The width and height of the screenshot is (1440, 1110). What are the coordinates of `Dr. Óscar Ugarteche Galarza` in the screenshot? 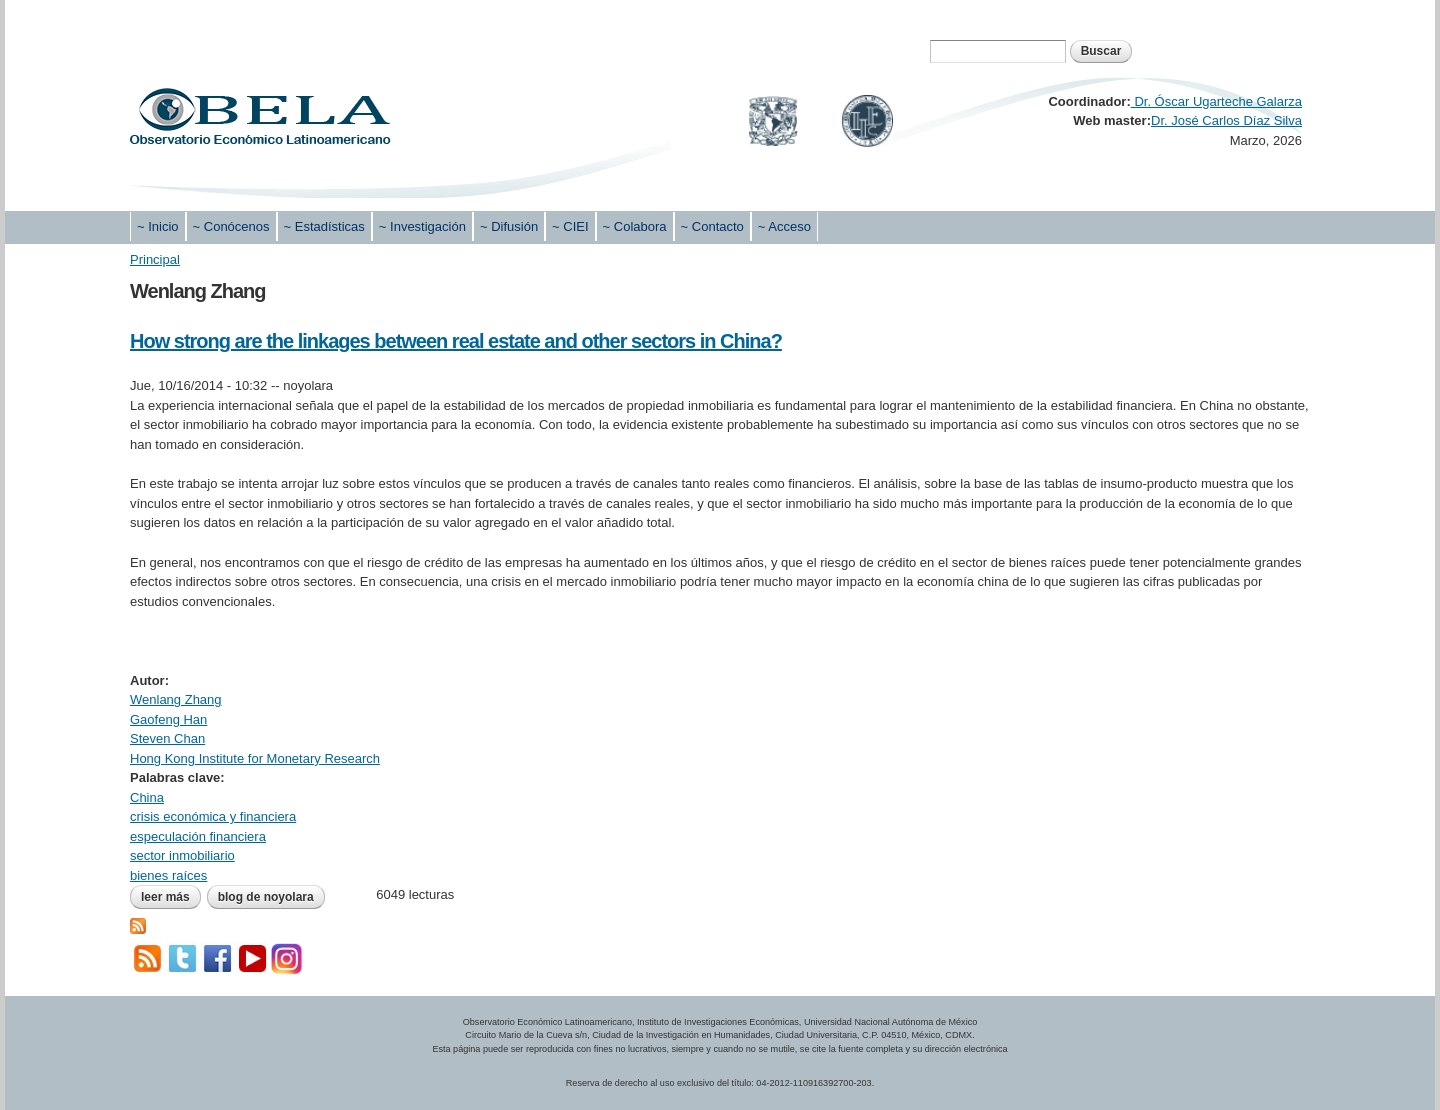 It's located at (1216, 101).